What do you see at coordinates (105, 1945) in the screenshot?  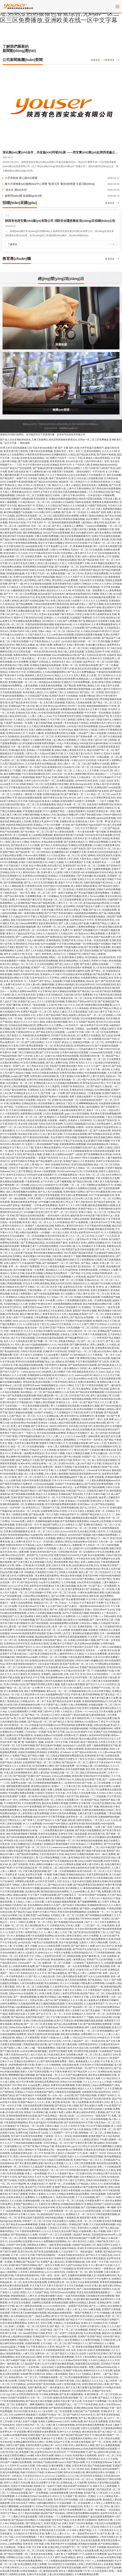 I see `jizz大全日本护士` at bounding box center [105, 1945].